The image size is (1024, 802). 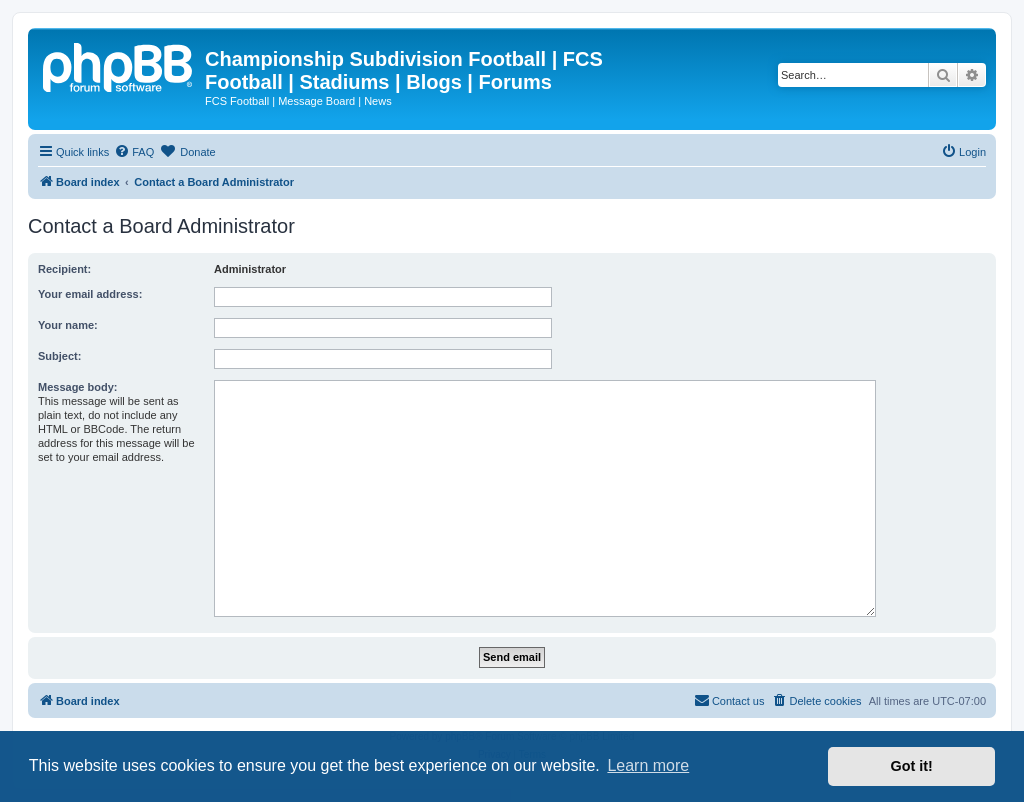 What do you see at coordinates (134, 152) in the screenshot?
I see `[menuitem]` at bounding box center [134, 152].